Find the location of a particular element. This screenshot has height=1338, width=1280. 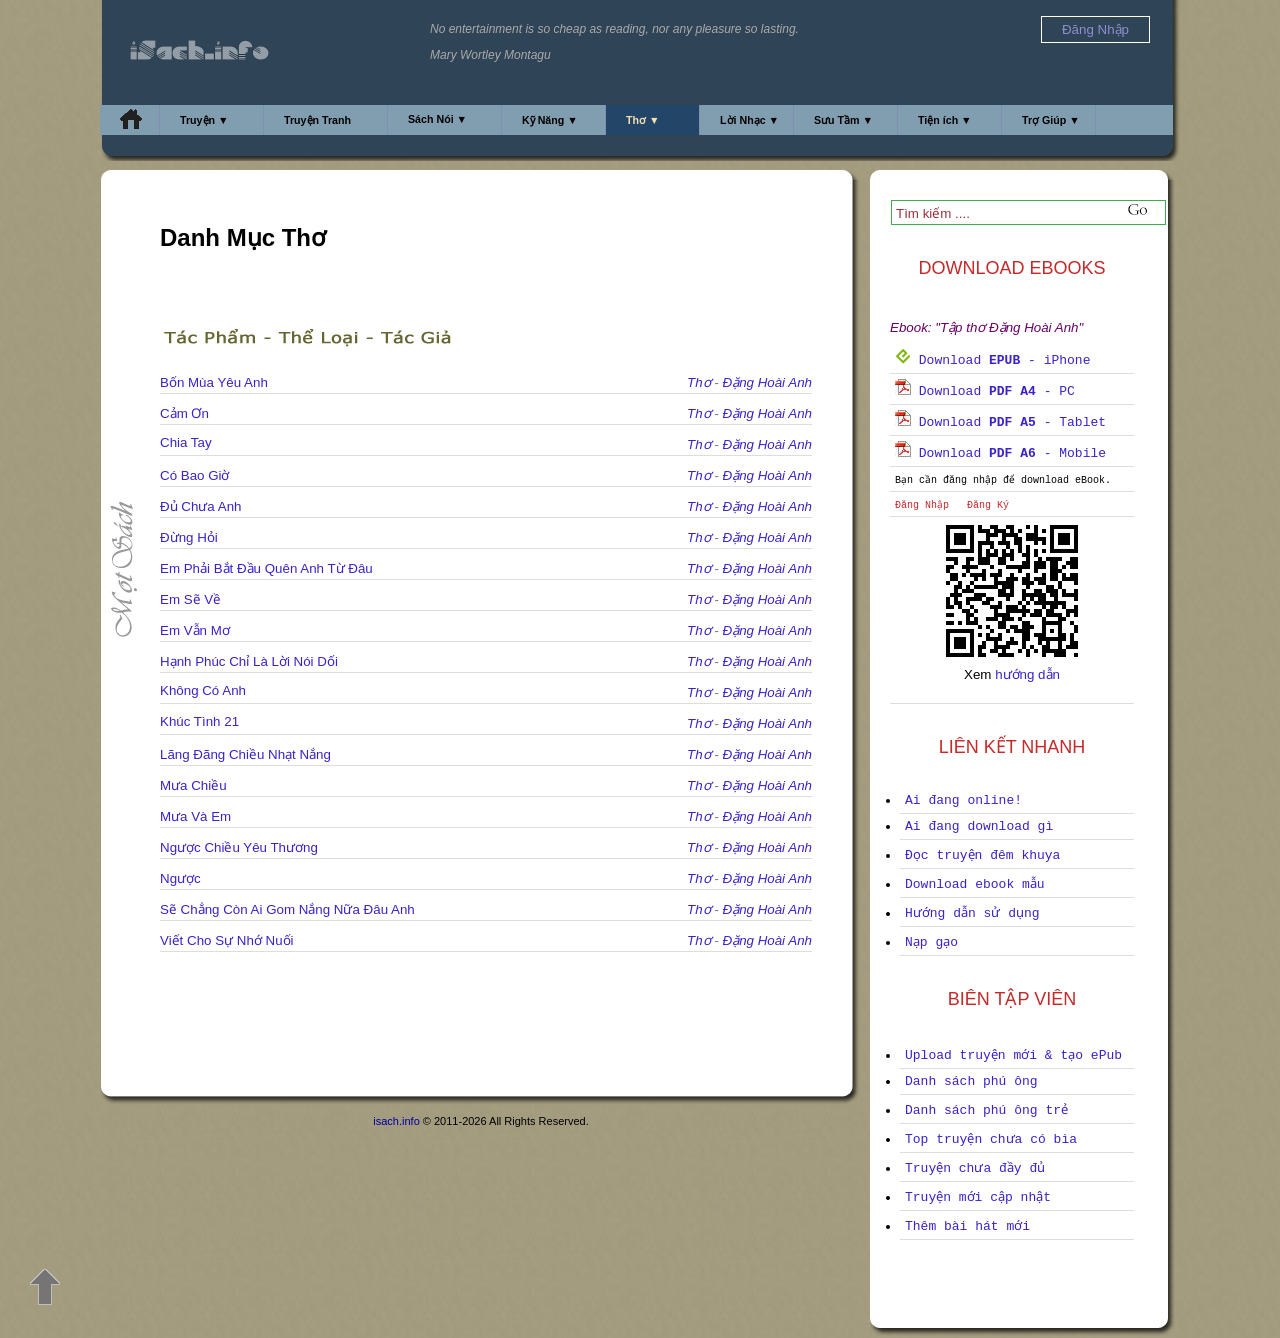

Lời Nhạc ▼ is located at coordinates (749, 120).